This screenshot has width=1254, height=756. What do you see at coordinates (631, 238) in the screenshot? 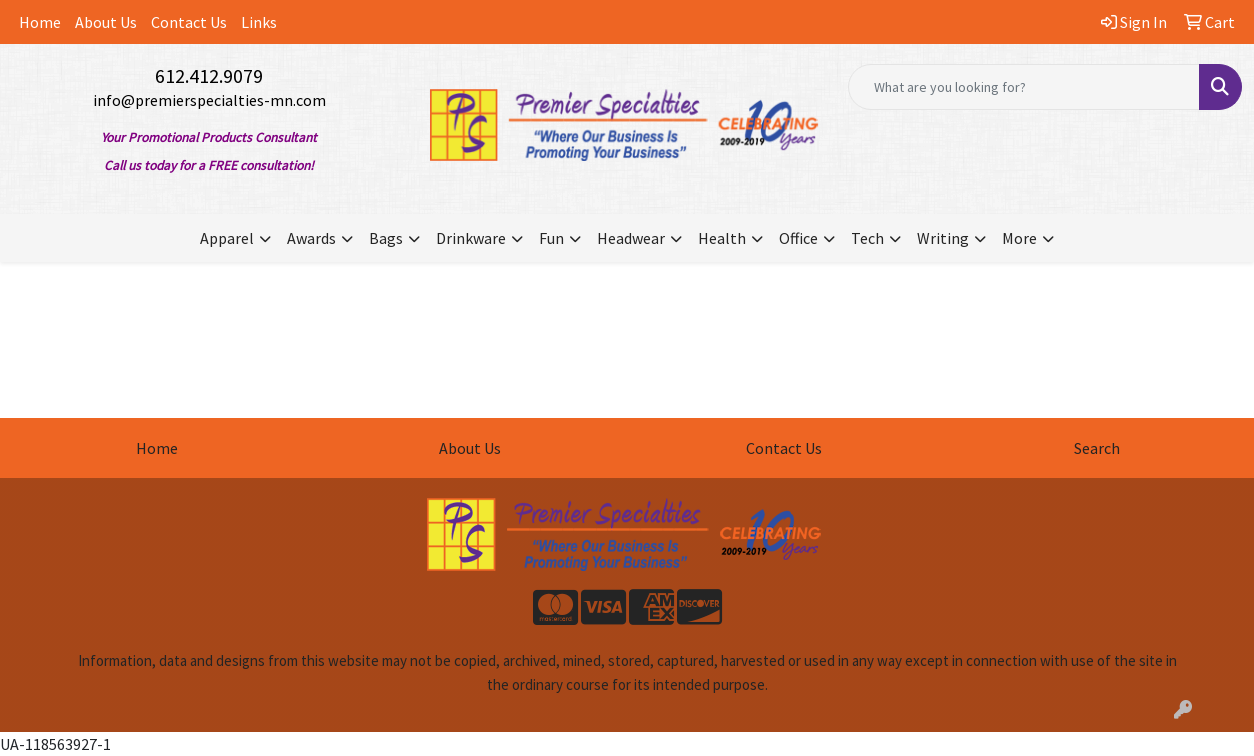
I see `Headwear [button]` at bounding box center [631, 238].